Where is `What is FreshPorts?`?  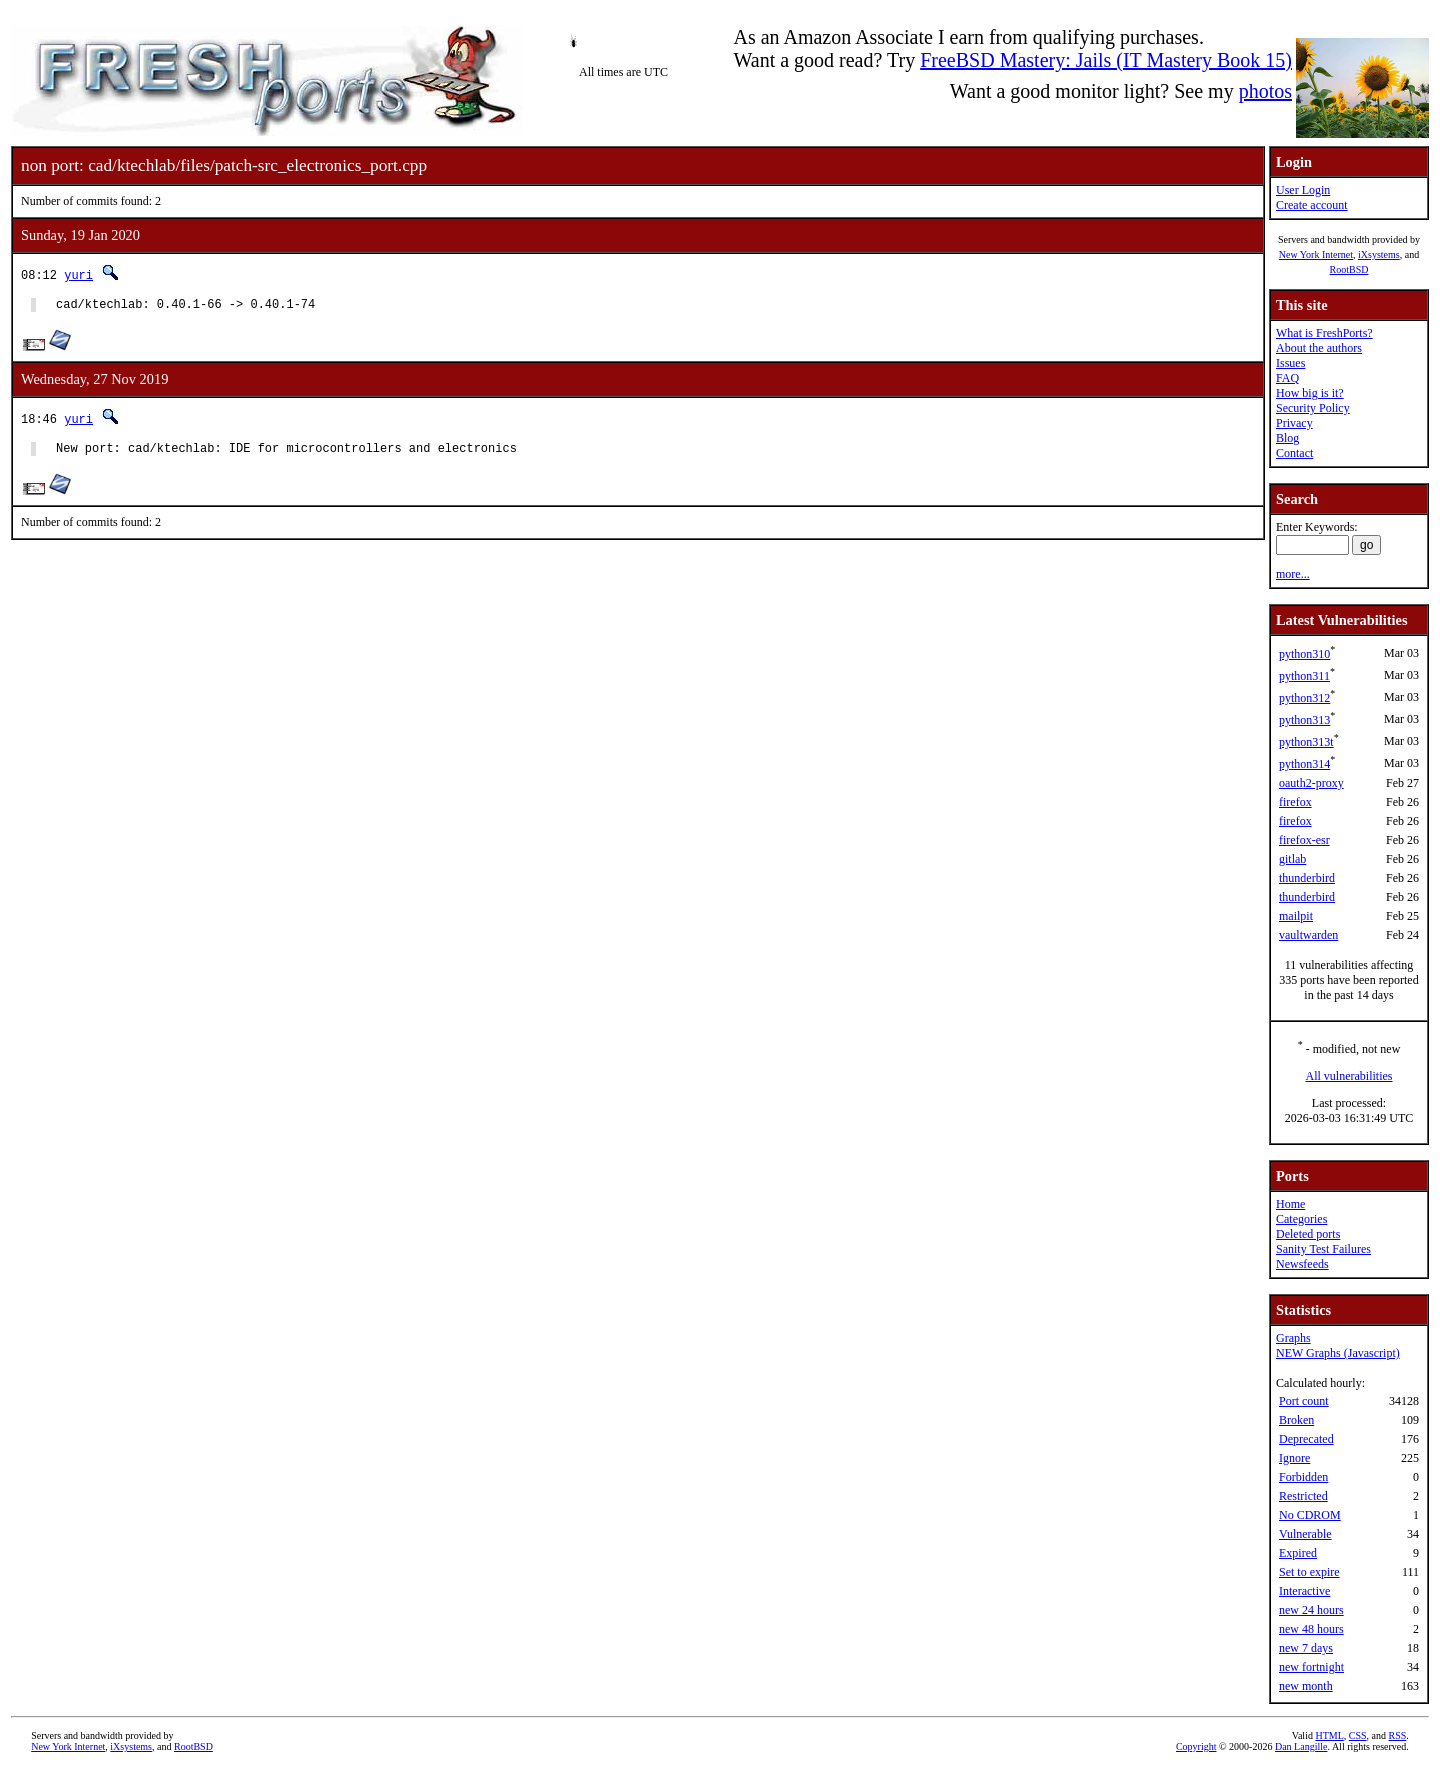
What is FreshPorts? is located at coordinates (1324, 333).